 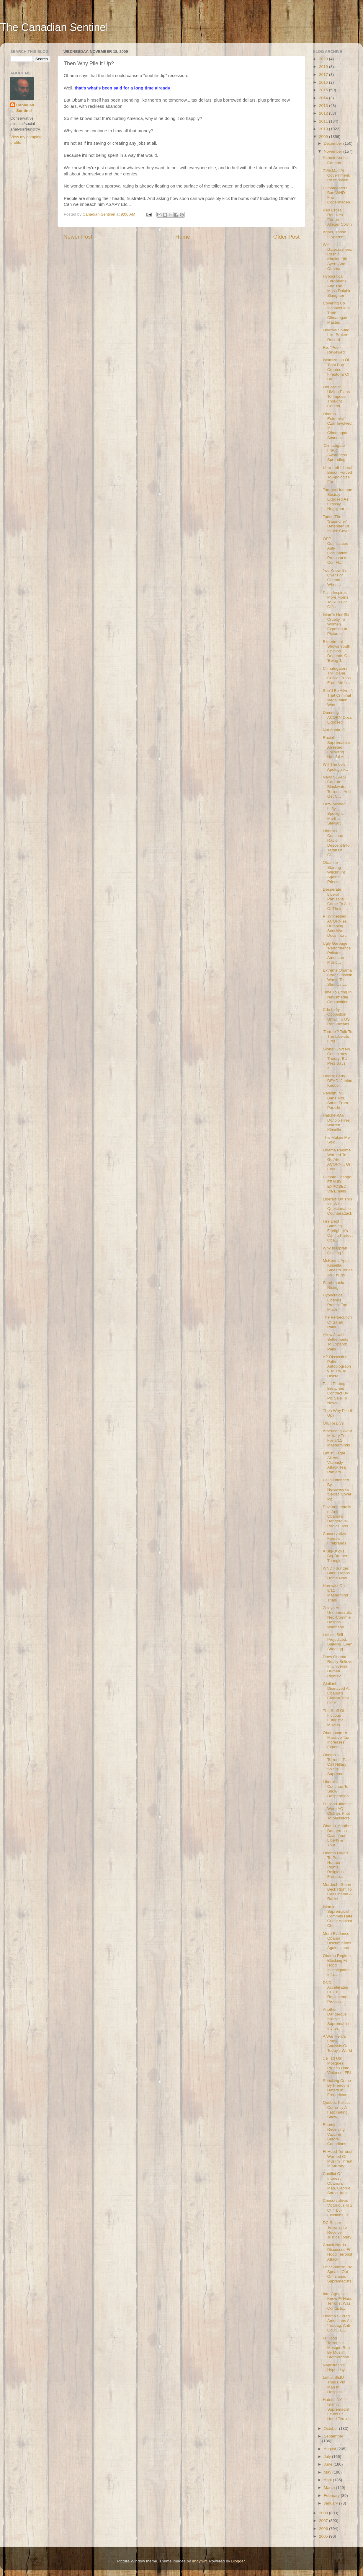 What do you see at coordinates (336, 175) in the screenshot?
I see `71% Mad At Government: Rasmussen` at bounding box center [336, 175].